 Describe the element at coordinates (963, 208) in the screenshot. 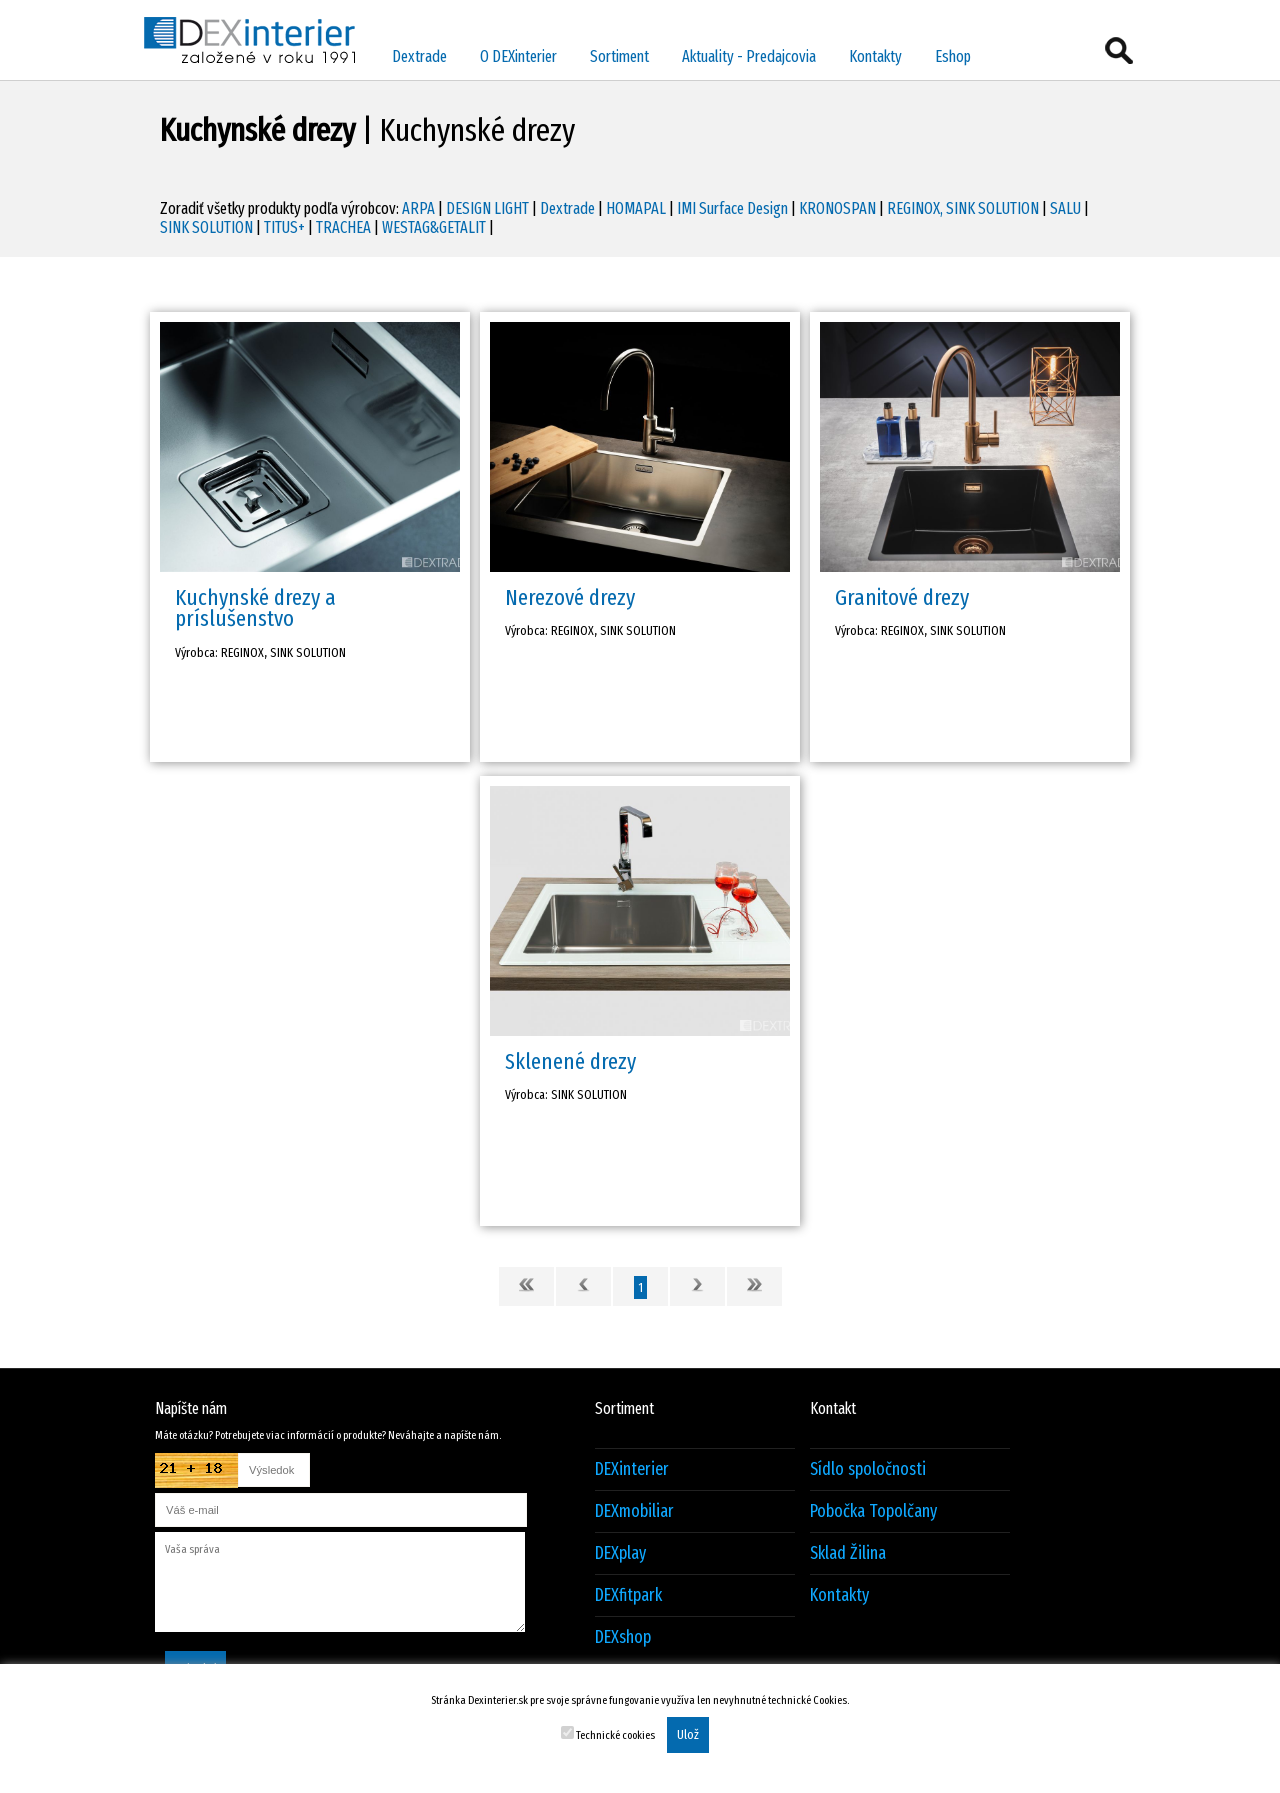

I see `REGINOX, SINK SOLUTION` at that location.